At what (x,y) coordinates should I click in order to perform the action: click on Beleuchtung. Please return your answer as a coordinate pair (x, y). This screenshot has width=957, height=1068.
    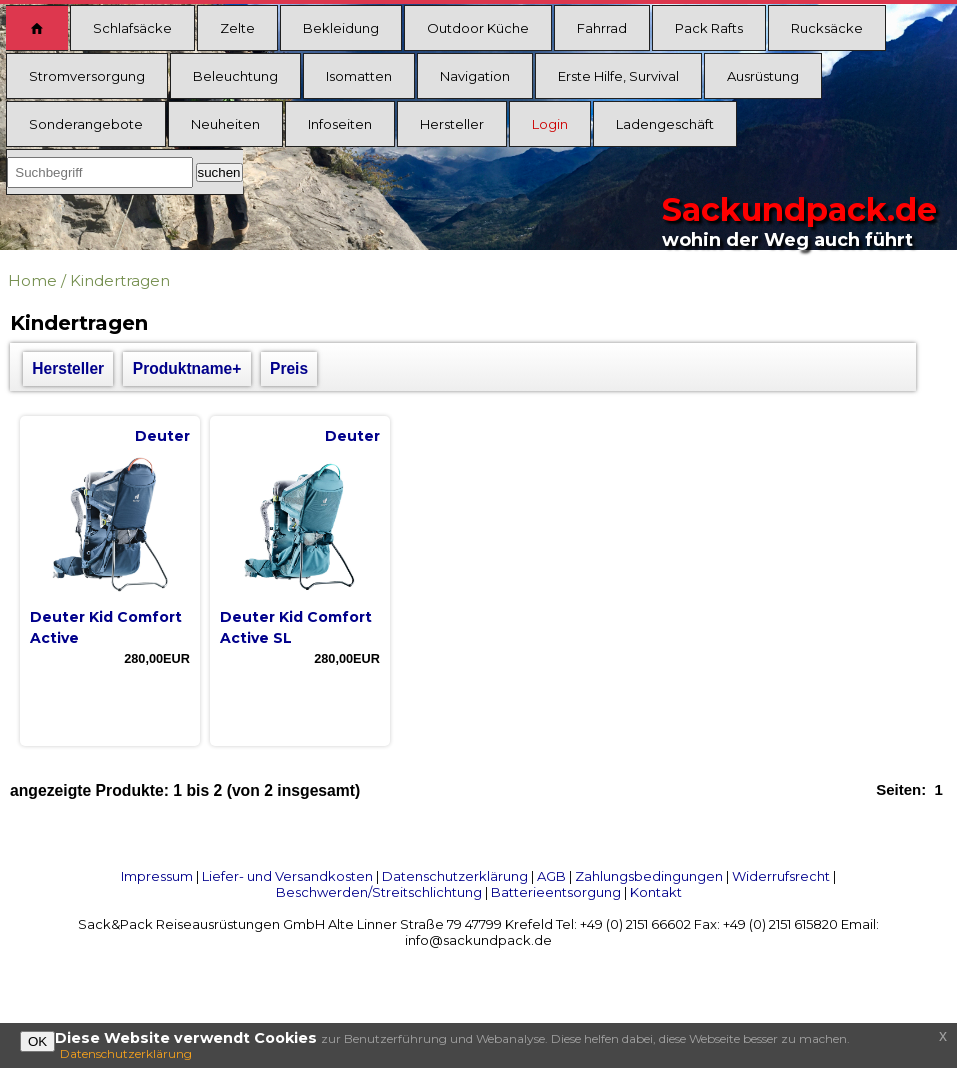
    Looking at the image, I should click on (235, 76).